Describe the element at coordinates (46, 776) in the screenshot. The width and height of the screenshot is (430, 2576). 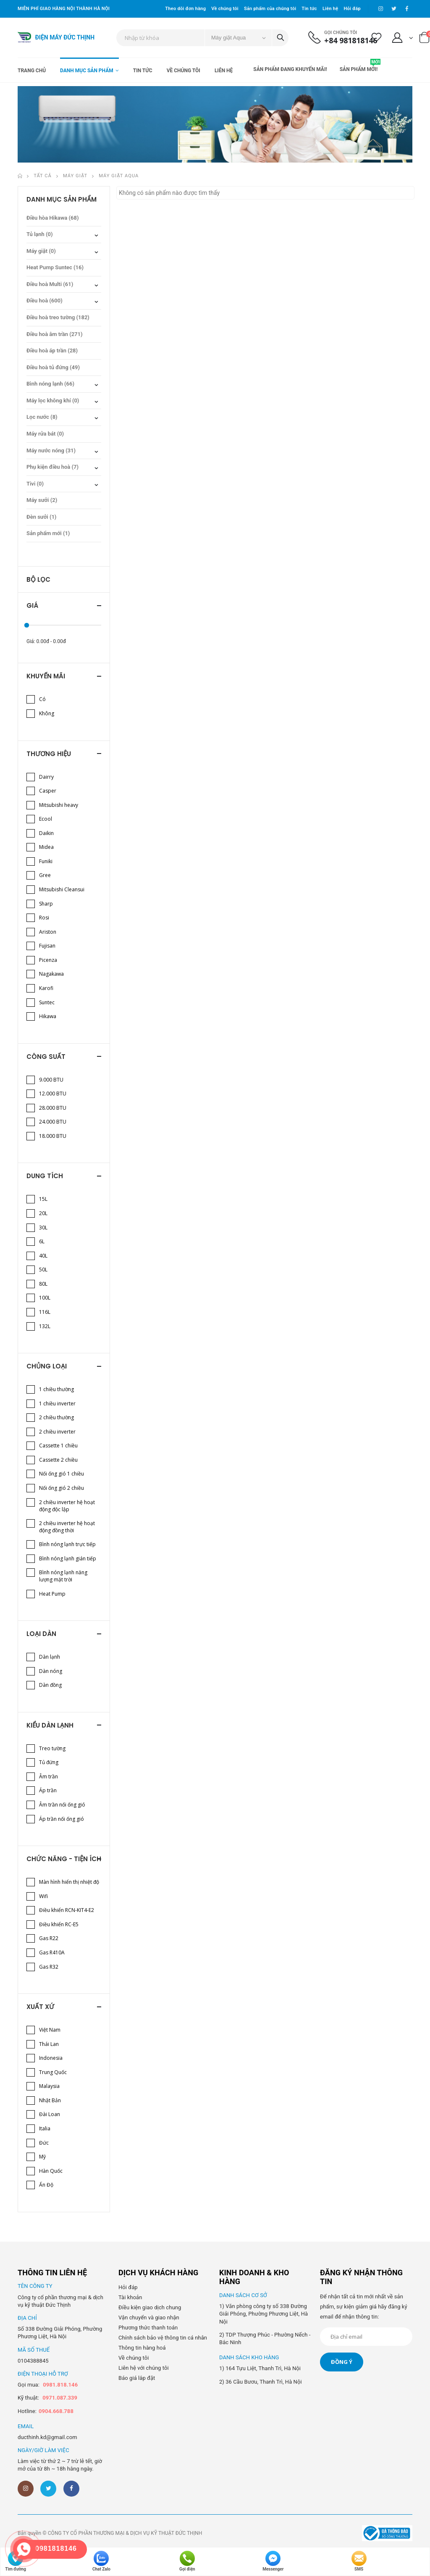
I see `Dairry` at that location.